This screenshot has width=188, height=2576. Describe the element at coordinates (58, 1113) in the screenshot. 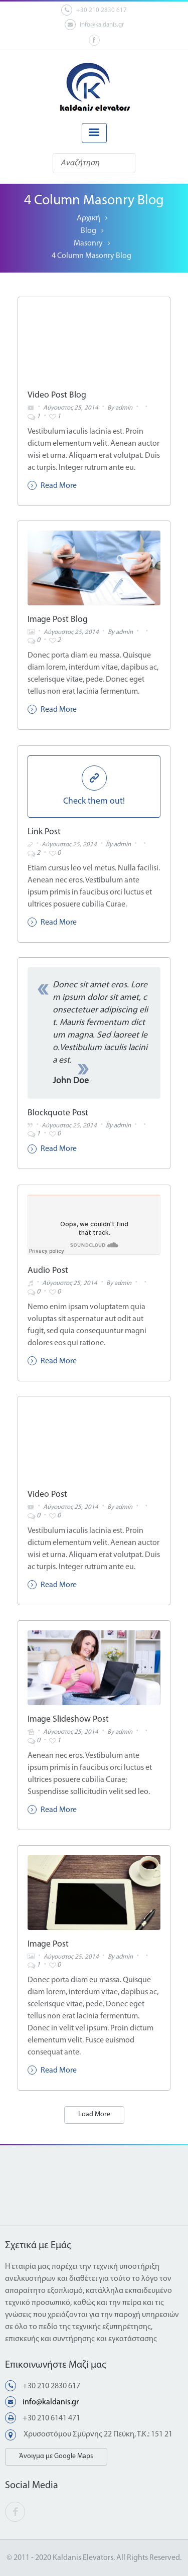

I see `Blockquote Post` at that location.